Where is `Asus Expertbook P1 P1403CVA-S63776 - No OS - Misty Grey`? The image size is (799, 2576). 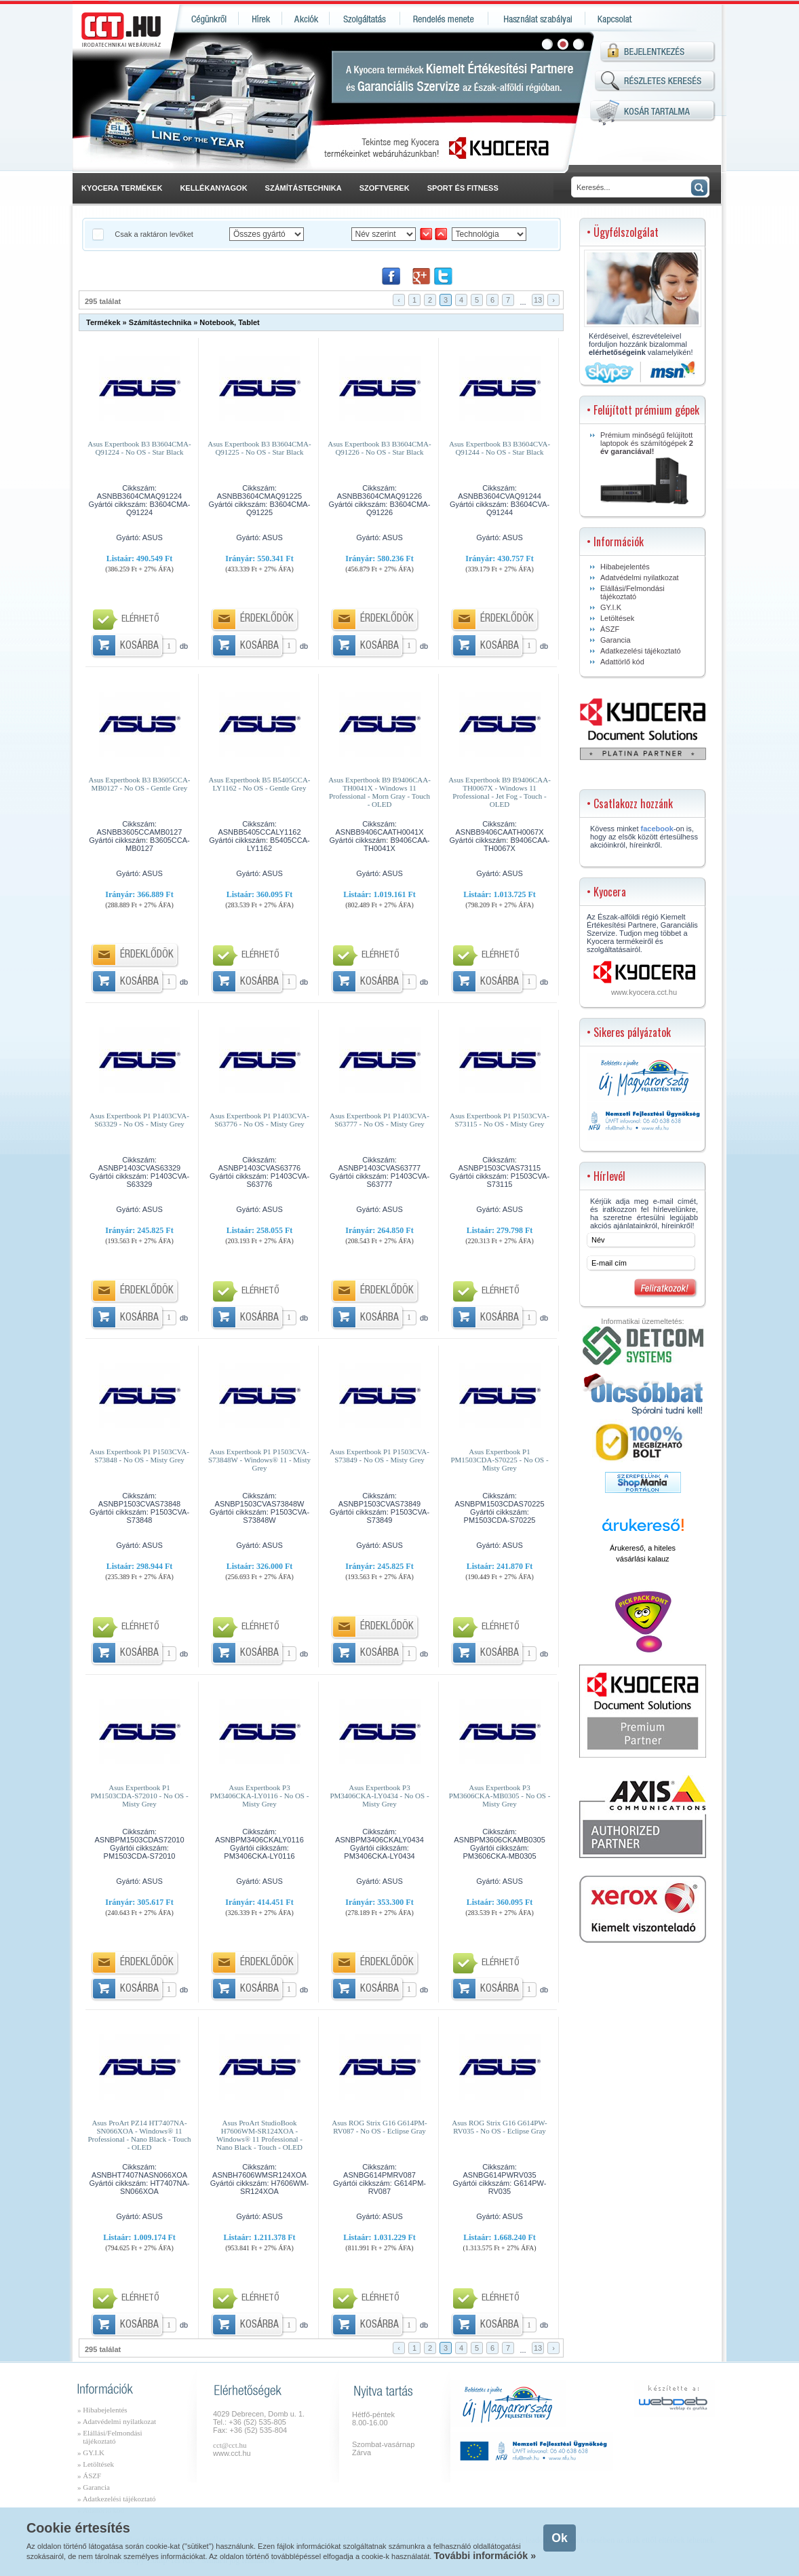
Asus Expertbook P1 P1403CVA-S63776 - No OS - Misty Grey is located at coordinates (259, 1120).